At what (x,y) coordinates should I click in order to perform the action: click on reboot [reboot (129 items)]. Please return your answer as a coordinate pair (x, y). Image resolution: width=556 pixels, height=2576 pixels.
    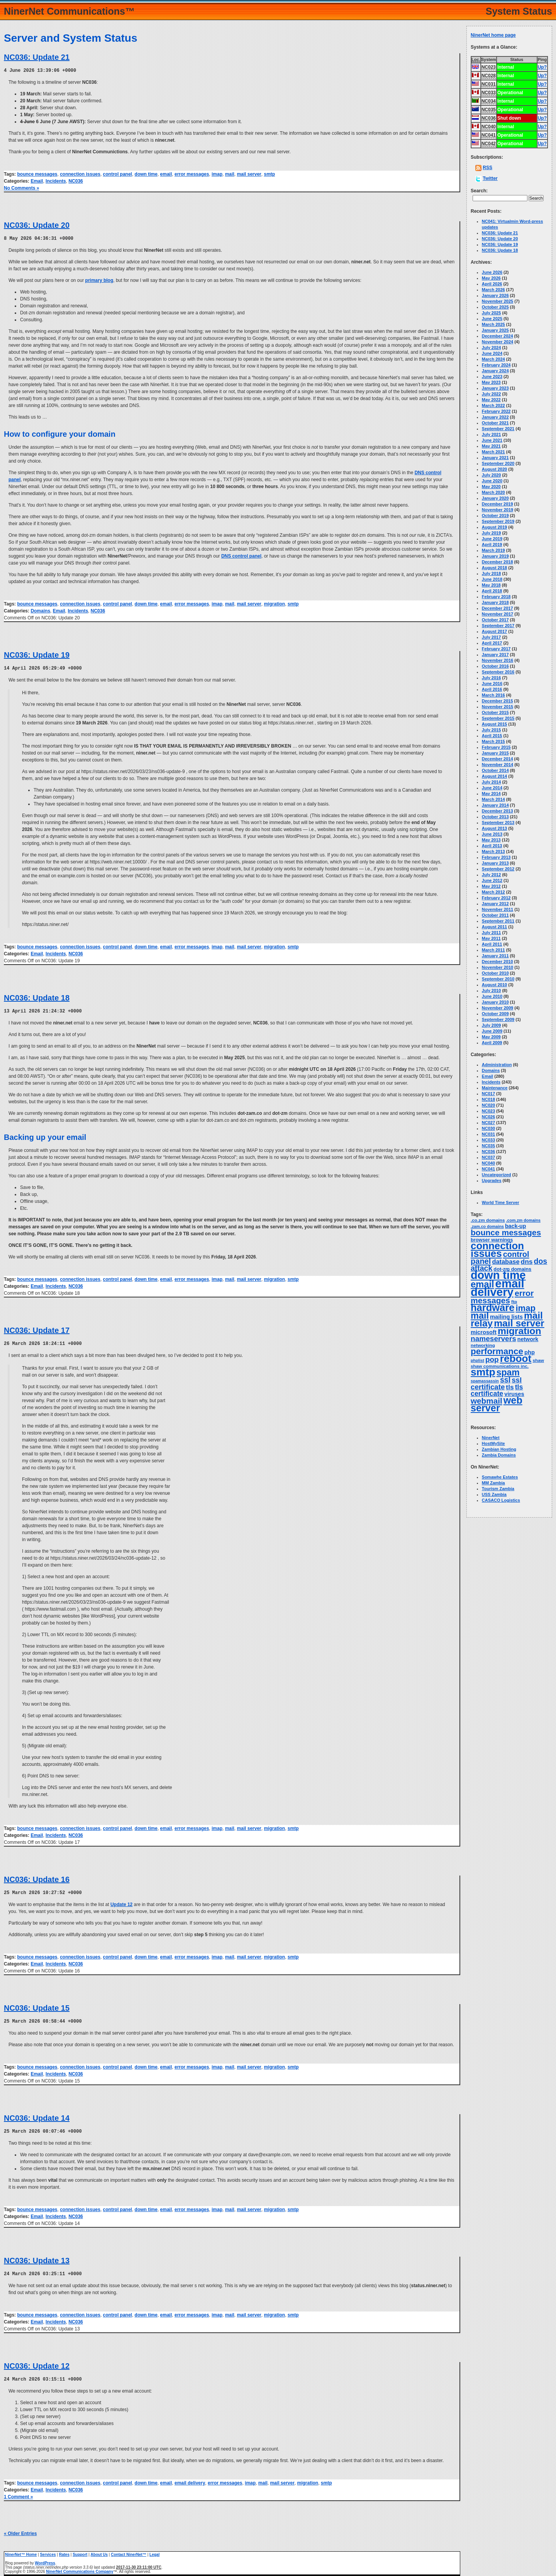
    Looking at the image, I should click on (516, 1358).